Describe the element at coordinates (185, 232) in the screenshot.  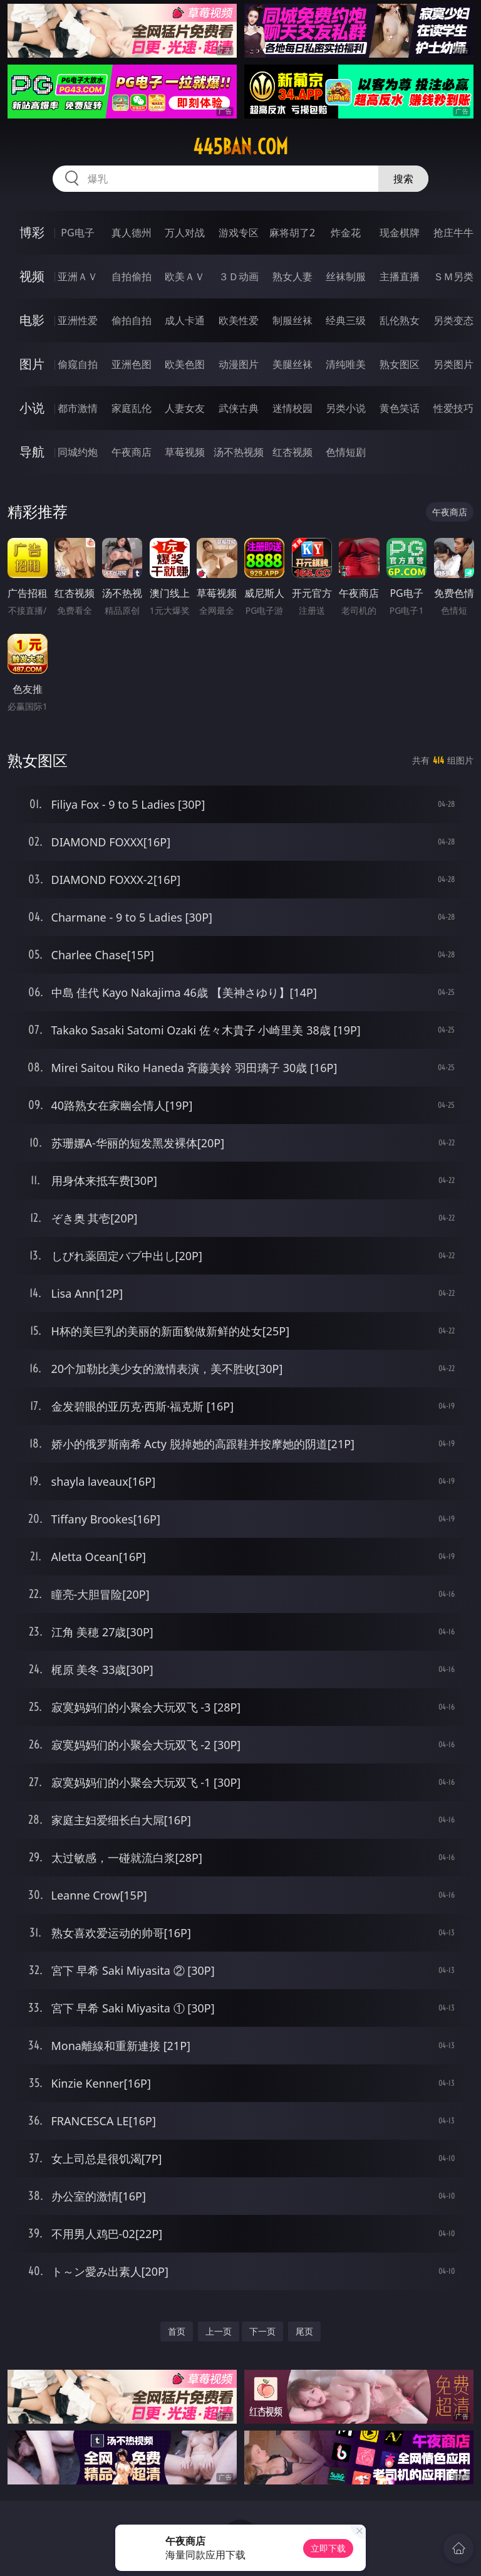
I see `万人对战` at that location.